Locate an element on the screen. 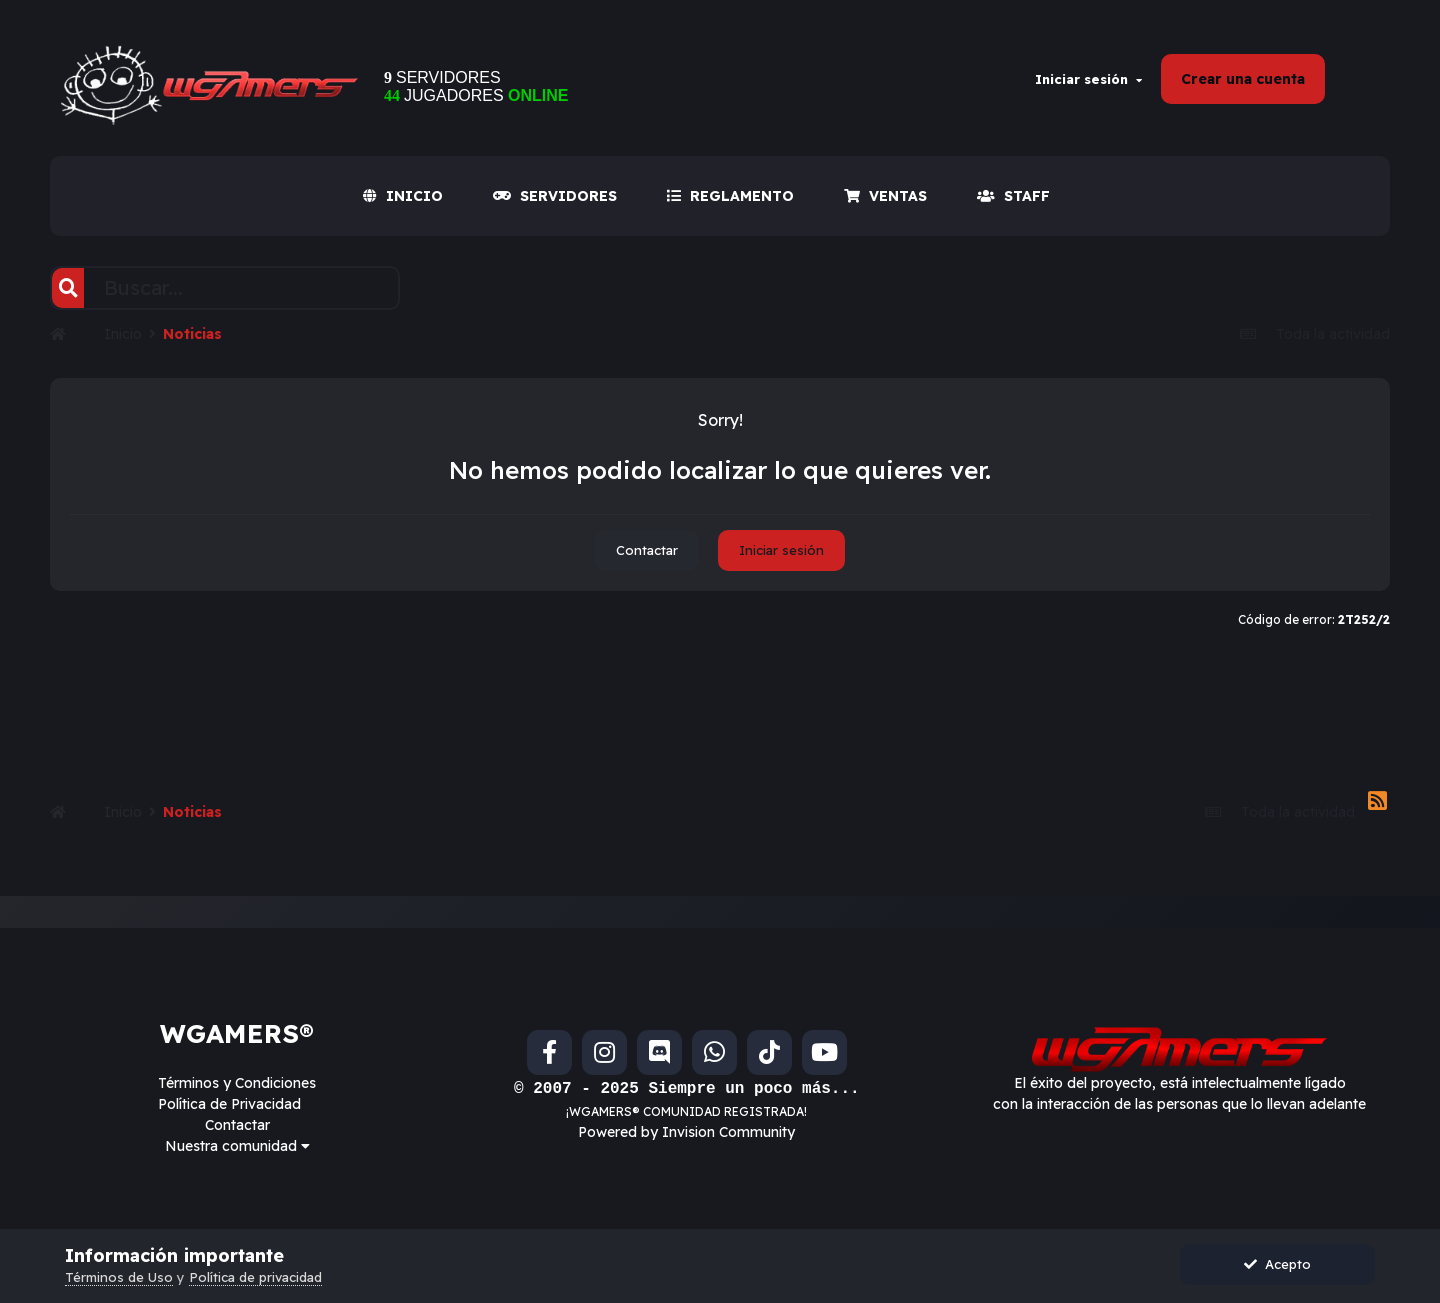 This screenshot has width=1440, height=1303. Política de Privacidad is located at coordinates (229, 1104).